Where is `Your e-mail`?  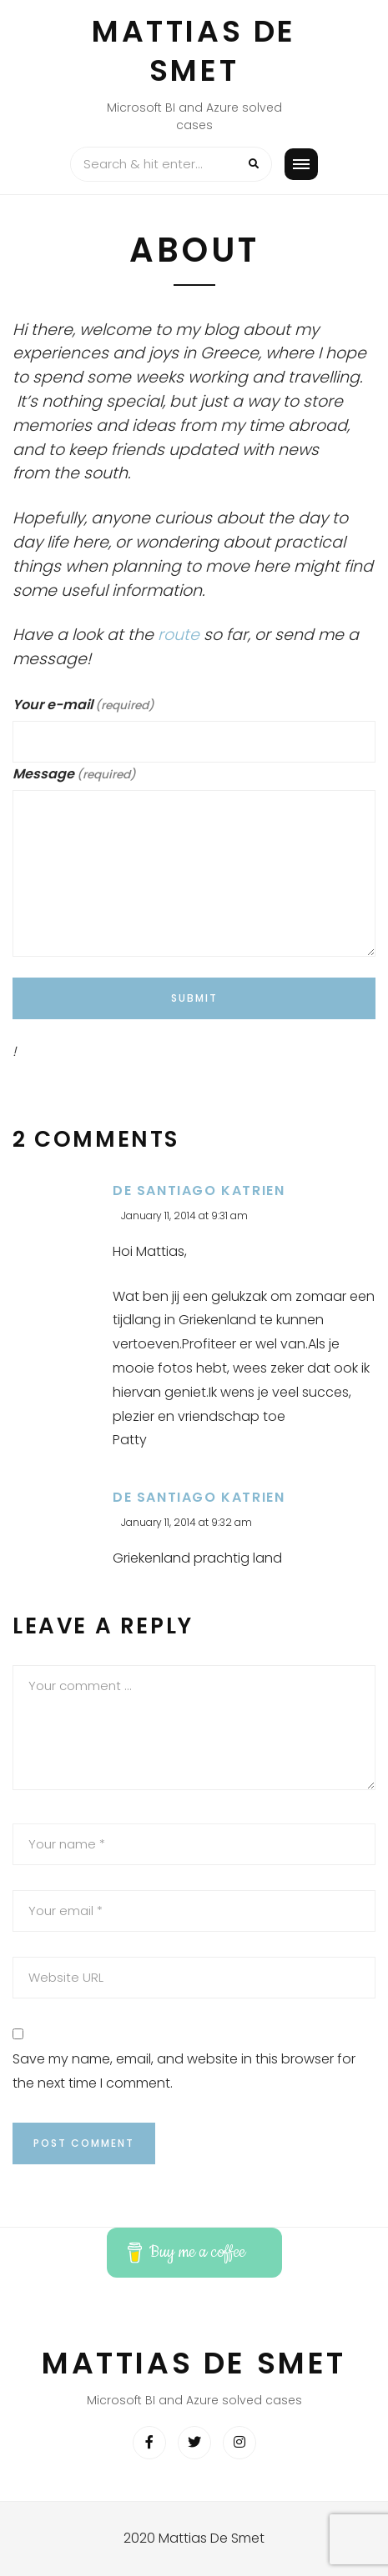 Your e-mail is located at coordinates (83, 704).